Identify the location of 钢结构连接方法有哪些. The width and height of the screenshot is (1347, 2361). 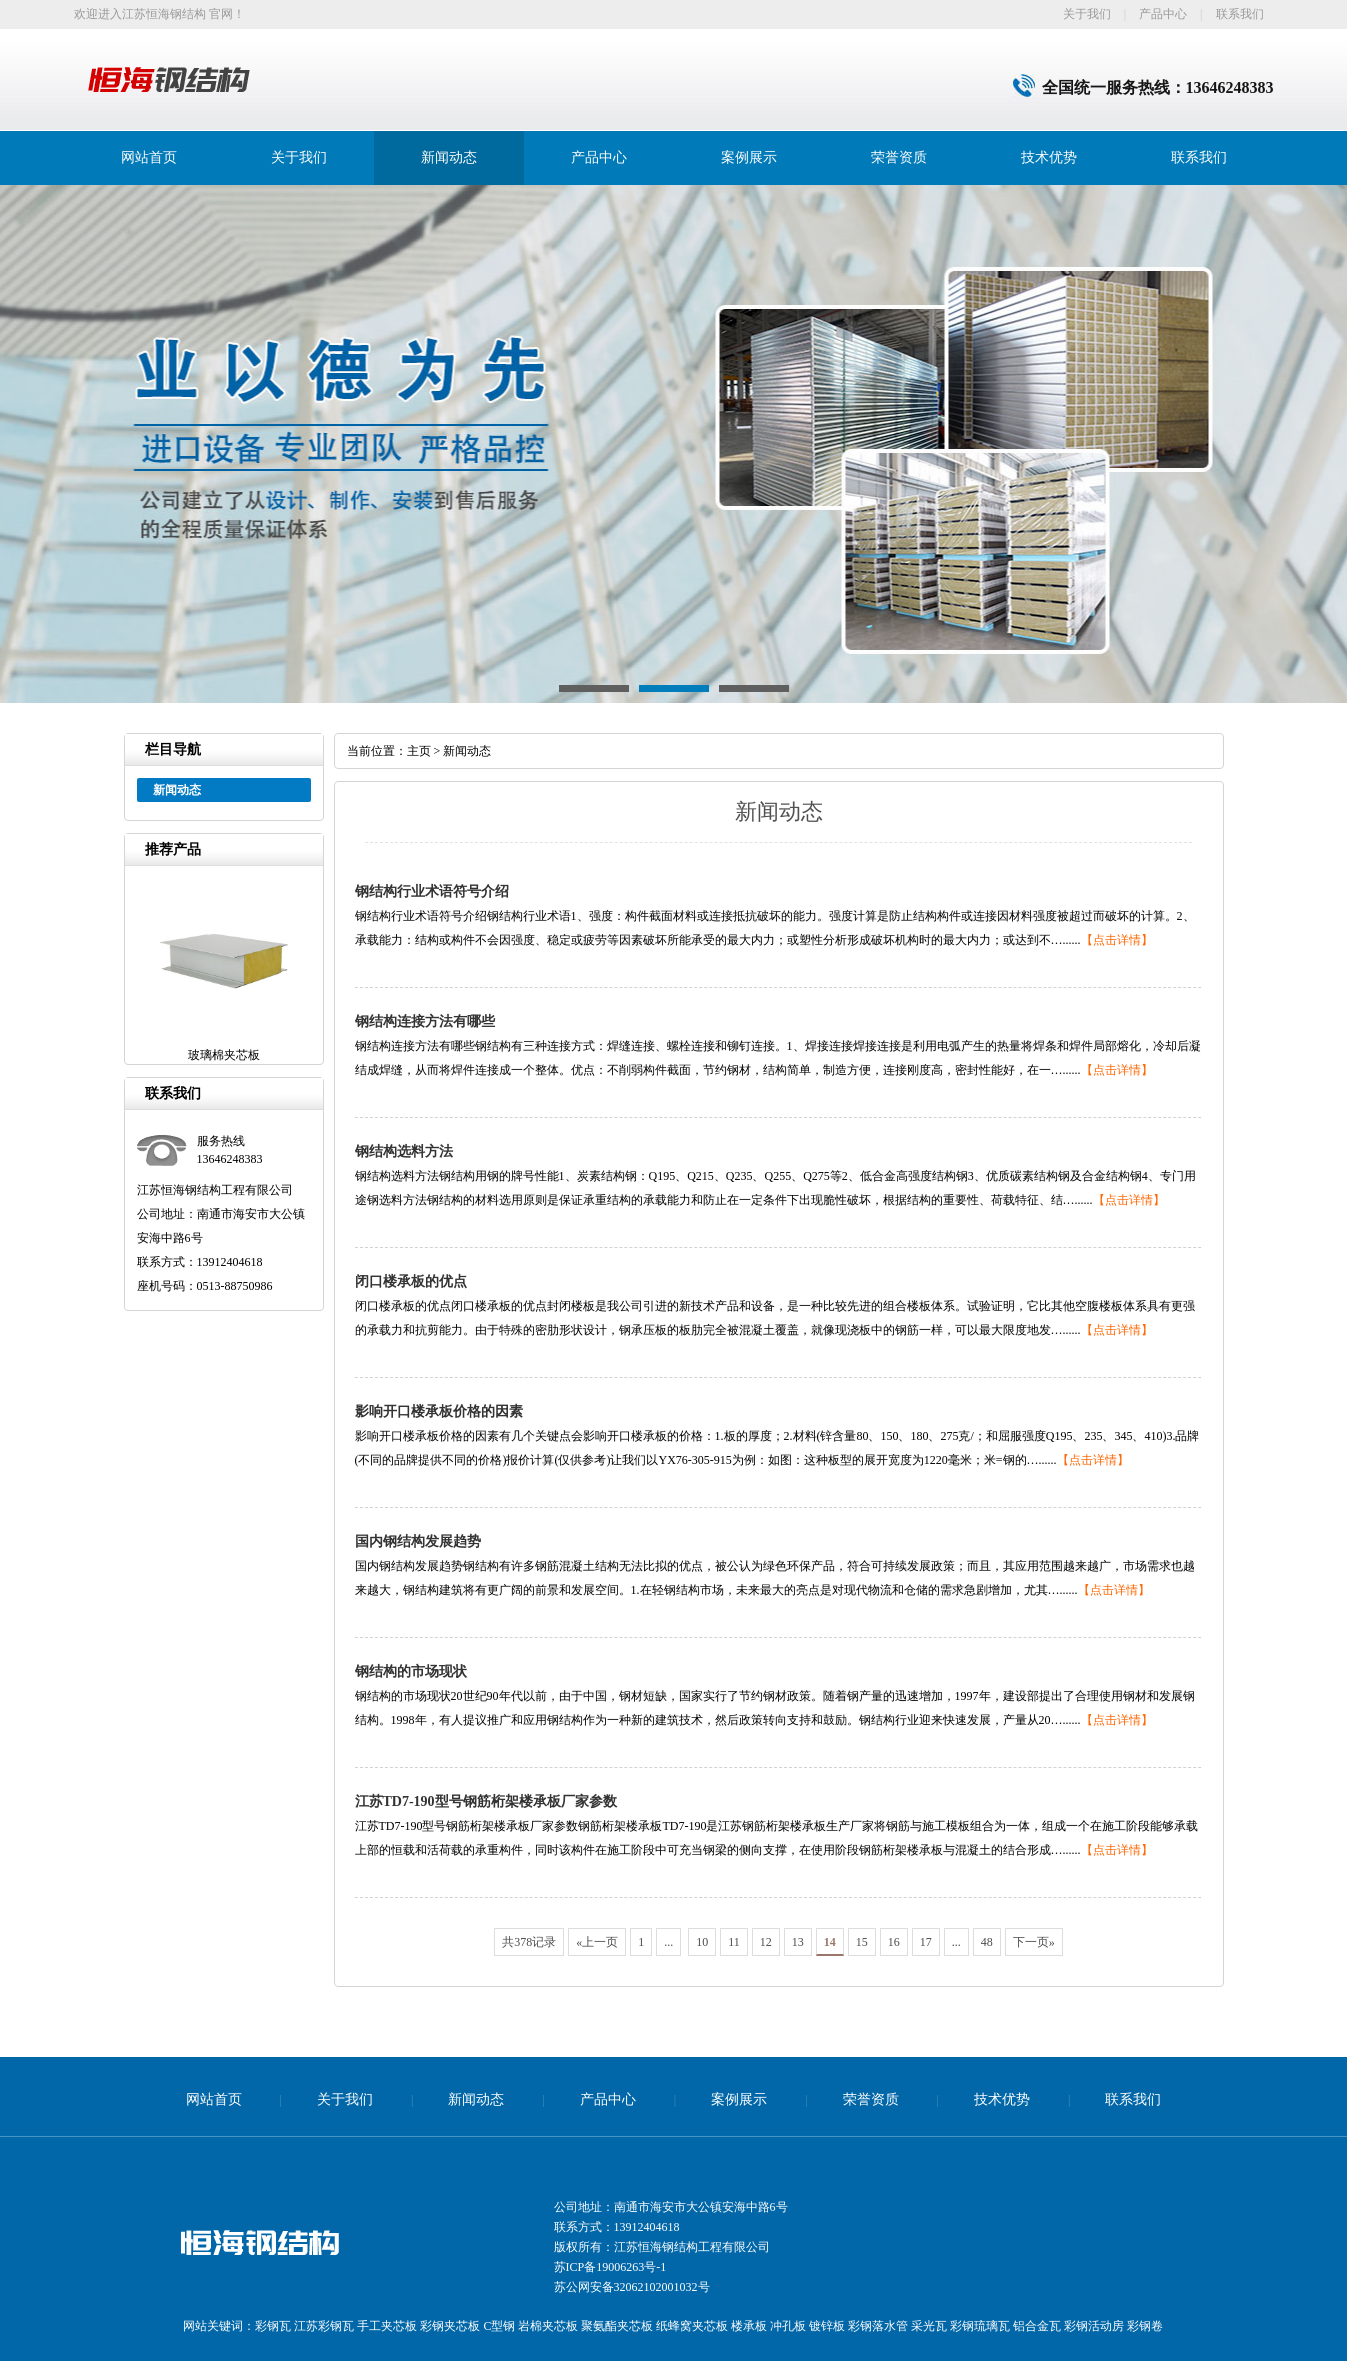
(425, 1021).